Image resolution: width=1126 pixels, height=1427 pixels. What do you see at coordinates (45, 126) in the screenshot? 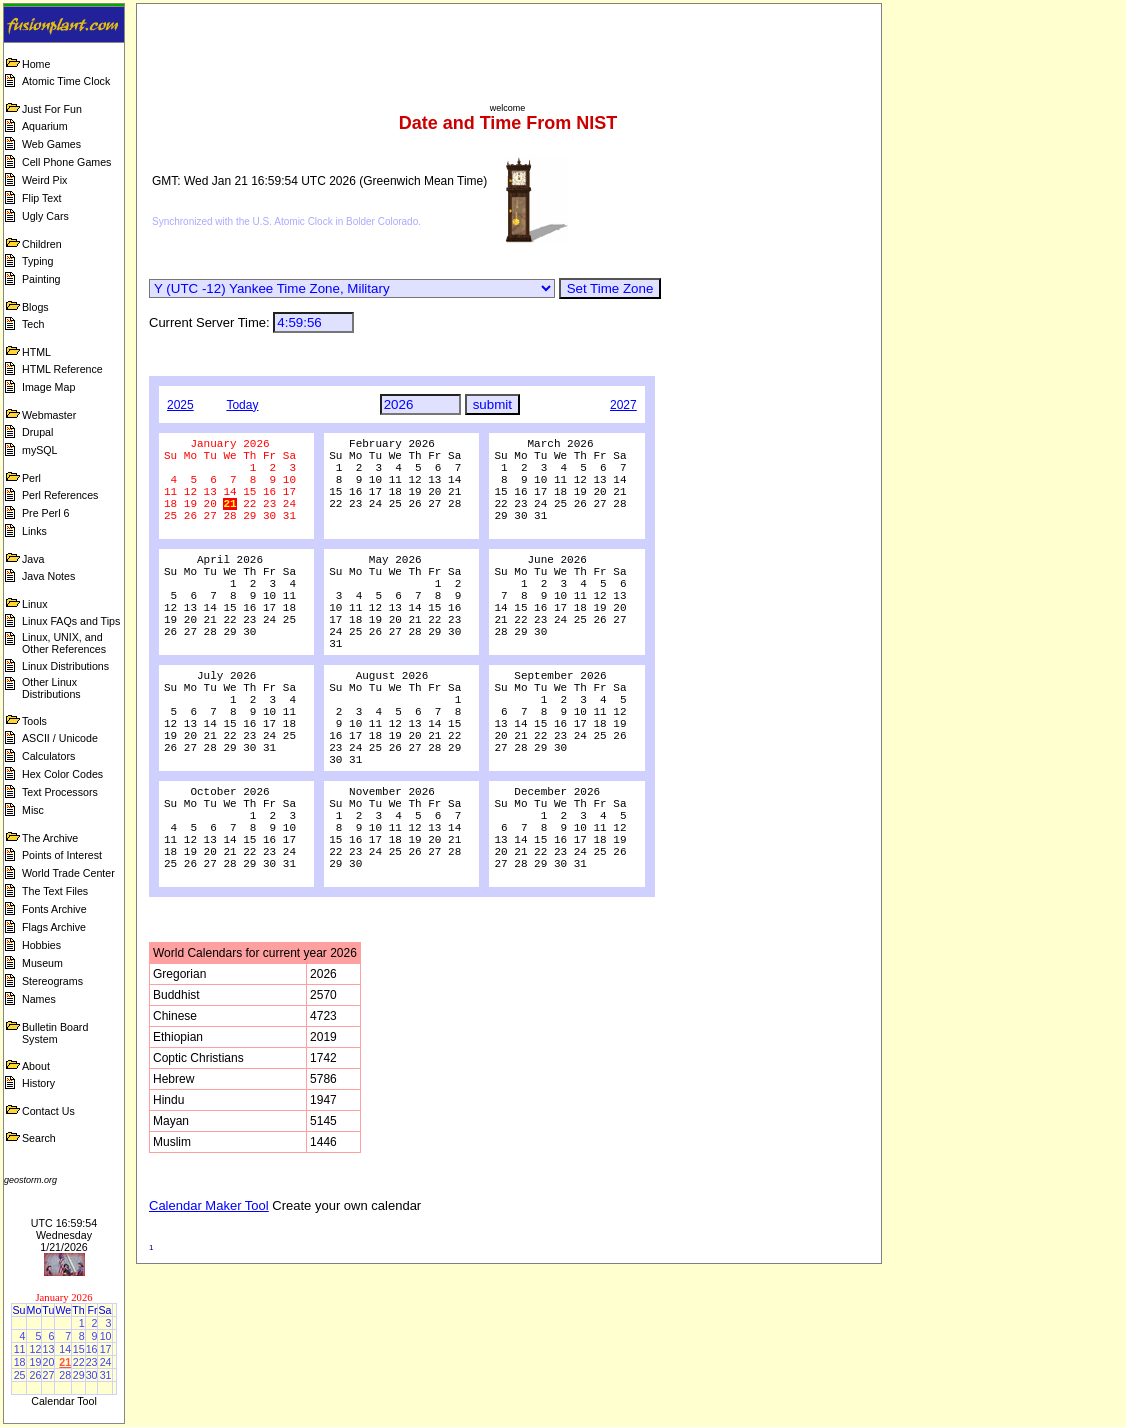
I see `Aquarium` at bounding box center [45, 126].